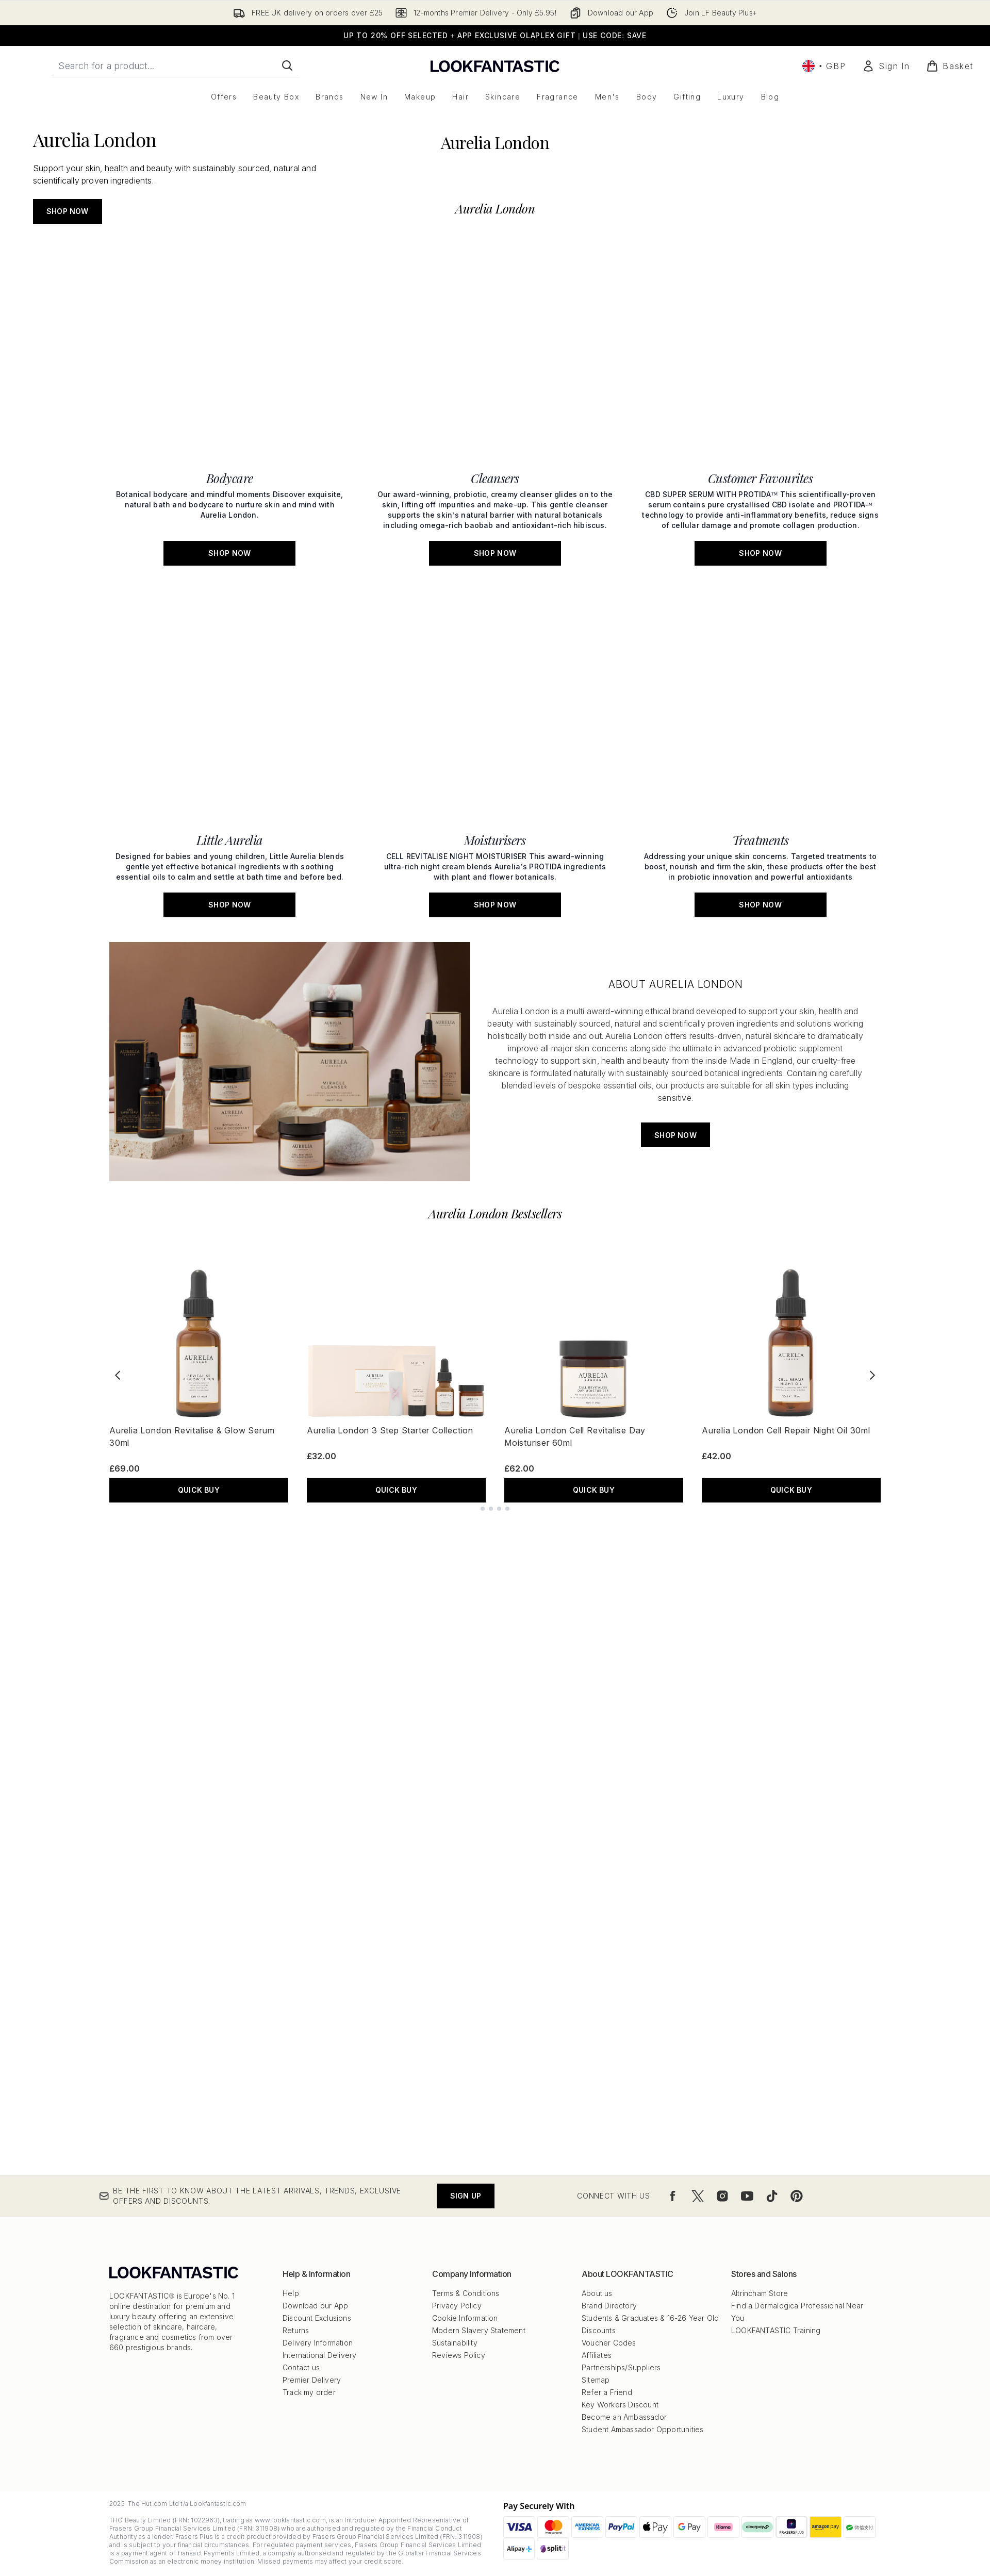 This screenshot has height=2576, width=990. Describe the element at coordinates (296, 2330) in the screenshot. I see `Returns` at that location.